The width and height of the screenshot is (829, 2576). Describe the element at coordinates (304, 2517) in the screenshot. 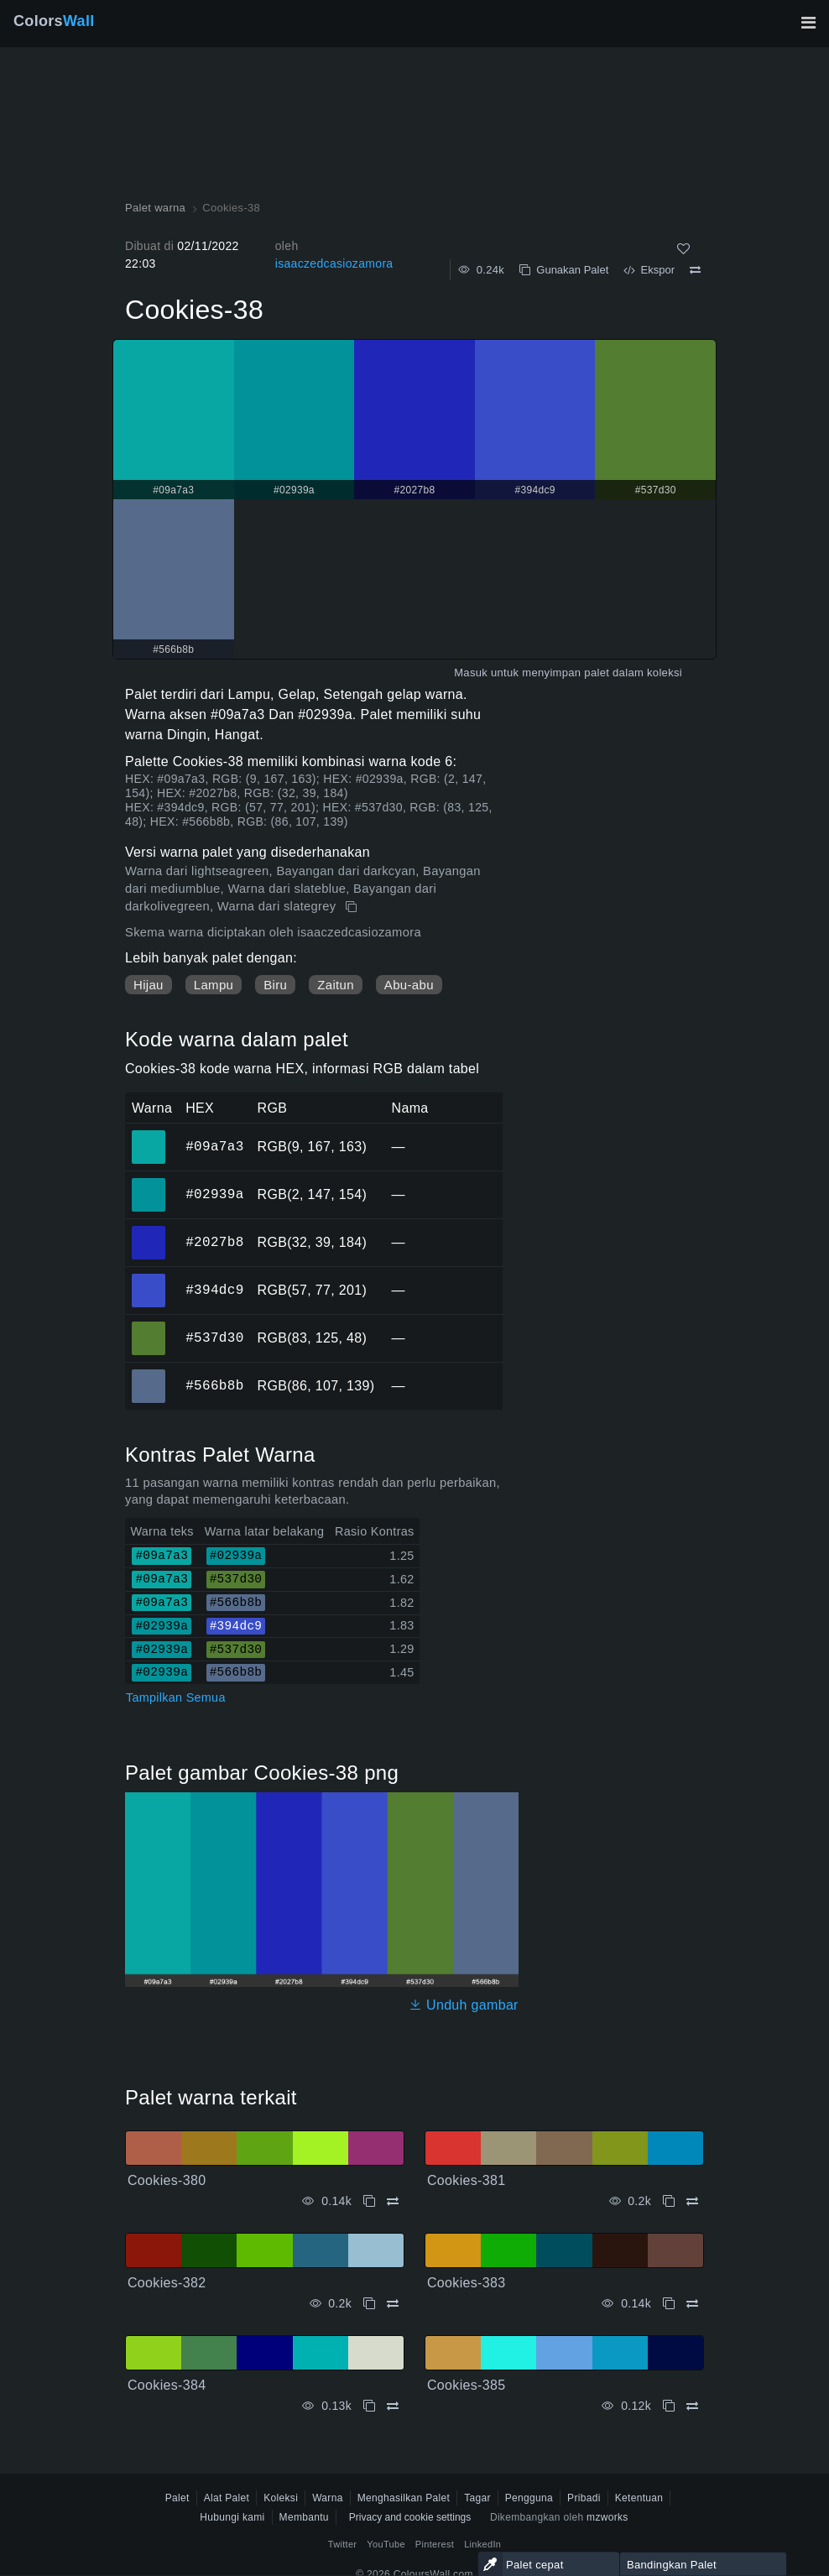

I see `Membantu` at that location.